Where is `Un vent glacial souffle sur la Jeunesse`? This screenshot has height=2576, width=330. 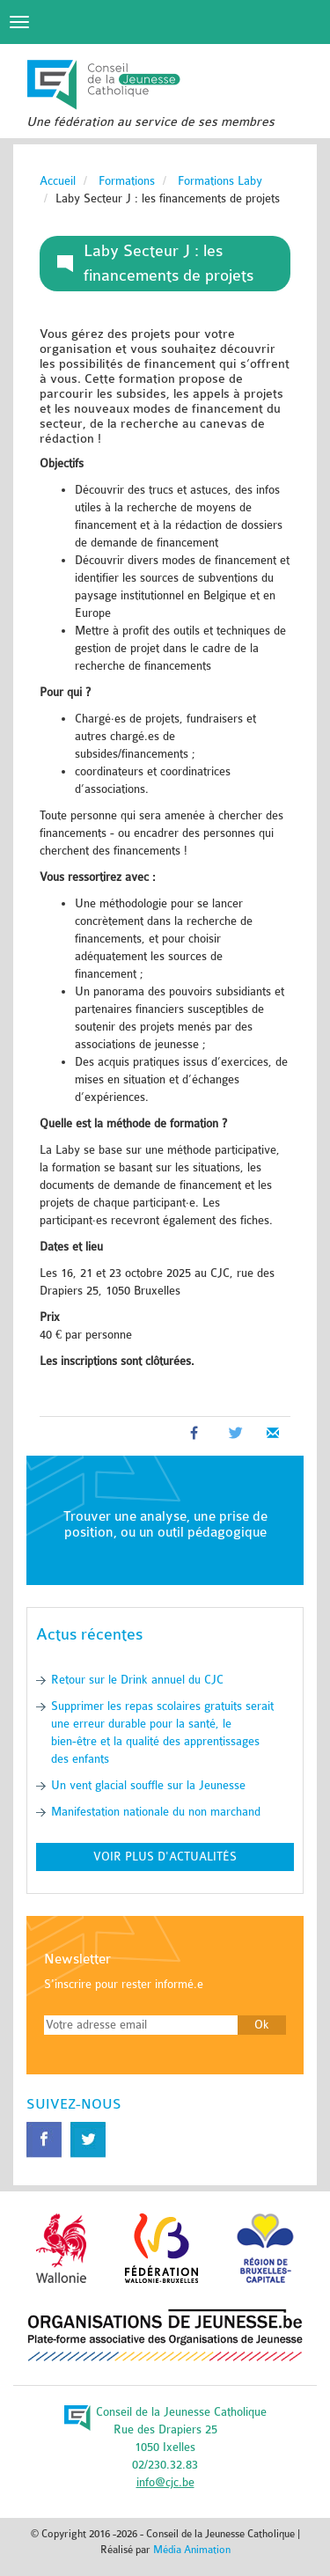 Un vent glacial souffle sur la Jeunesse is located at coordinates (148, 1785).